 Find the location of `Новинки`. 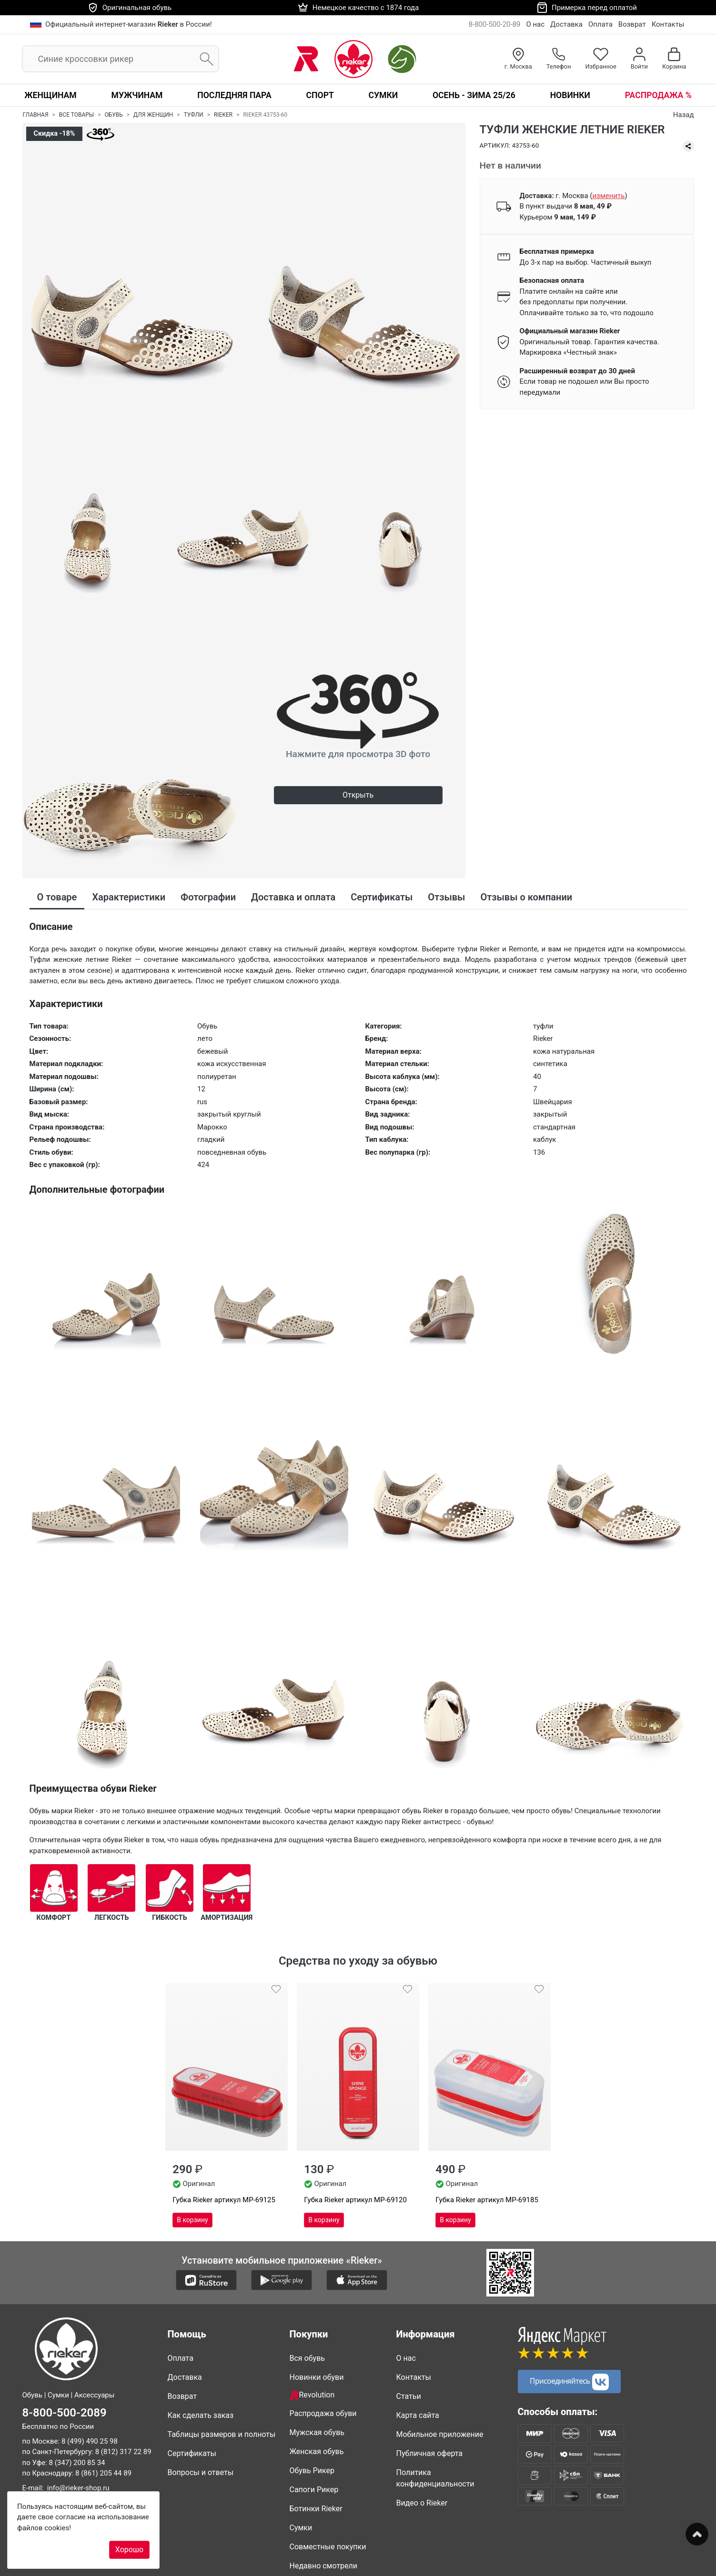

Новинки is located at coordinates (570, 95).